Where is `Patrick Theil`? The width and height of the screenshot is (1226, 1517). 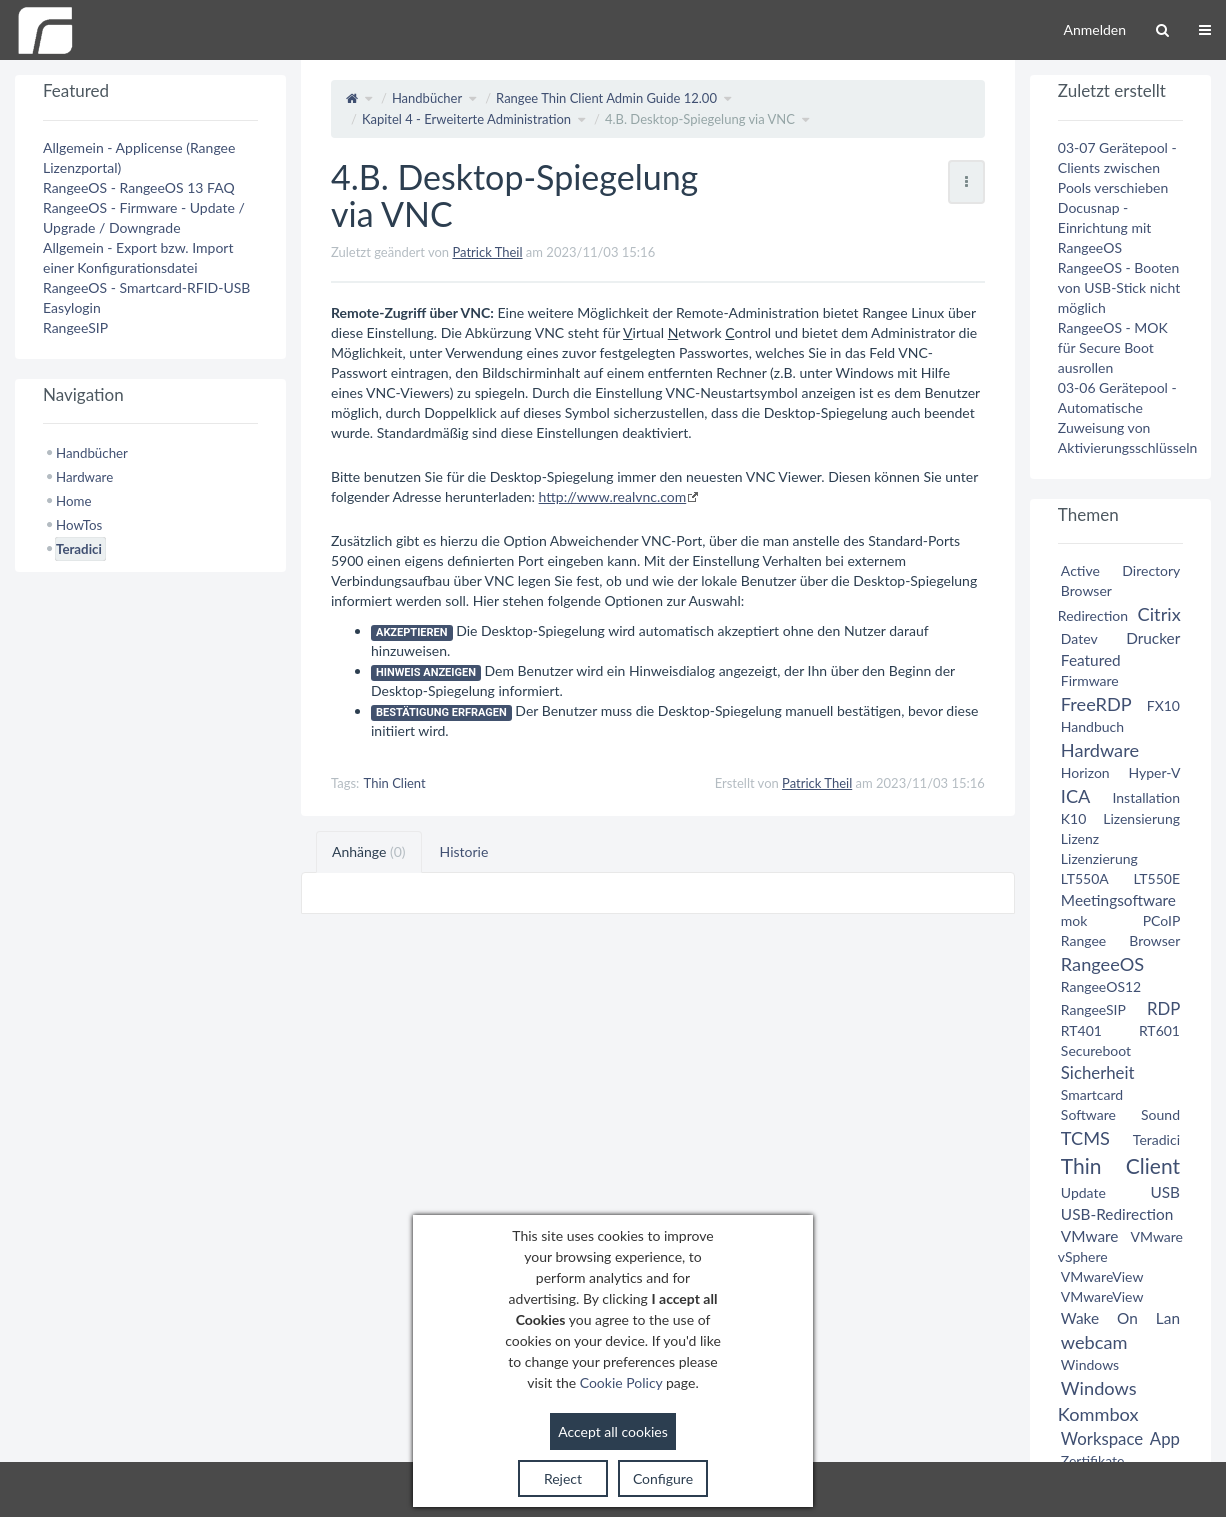 Patrick Theil is located at coordinates (487, 252).